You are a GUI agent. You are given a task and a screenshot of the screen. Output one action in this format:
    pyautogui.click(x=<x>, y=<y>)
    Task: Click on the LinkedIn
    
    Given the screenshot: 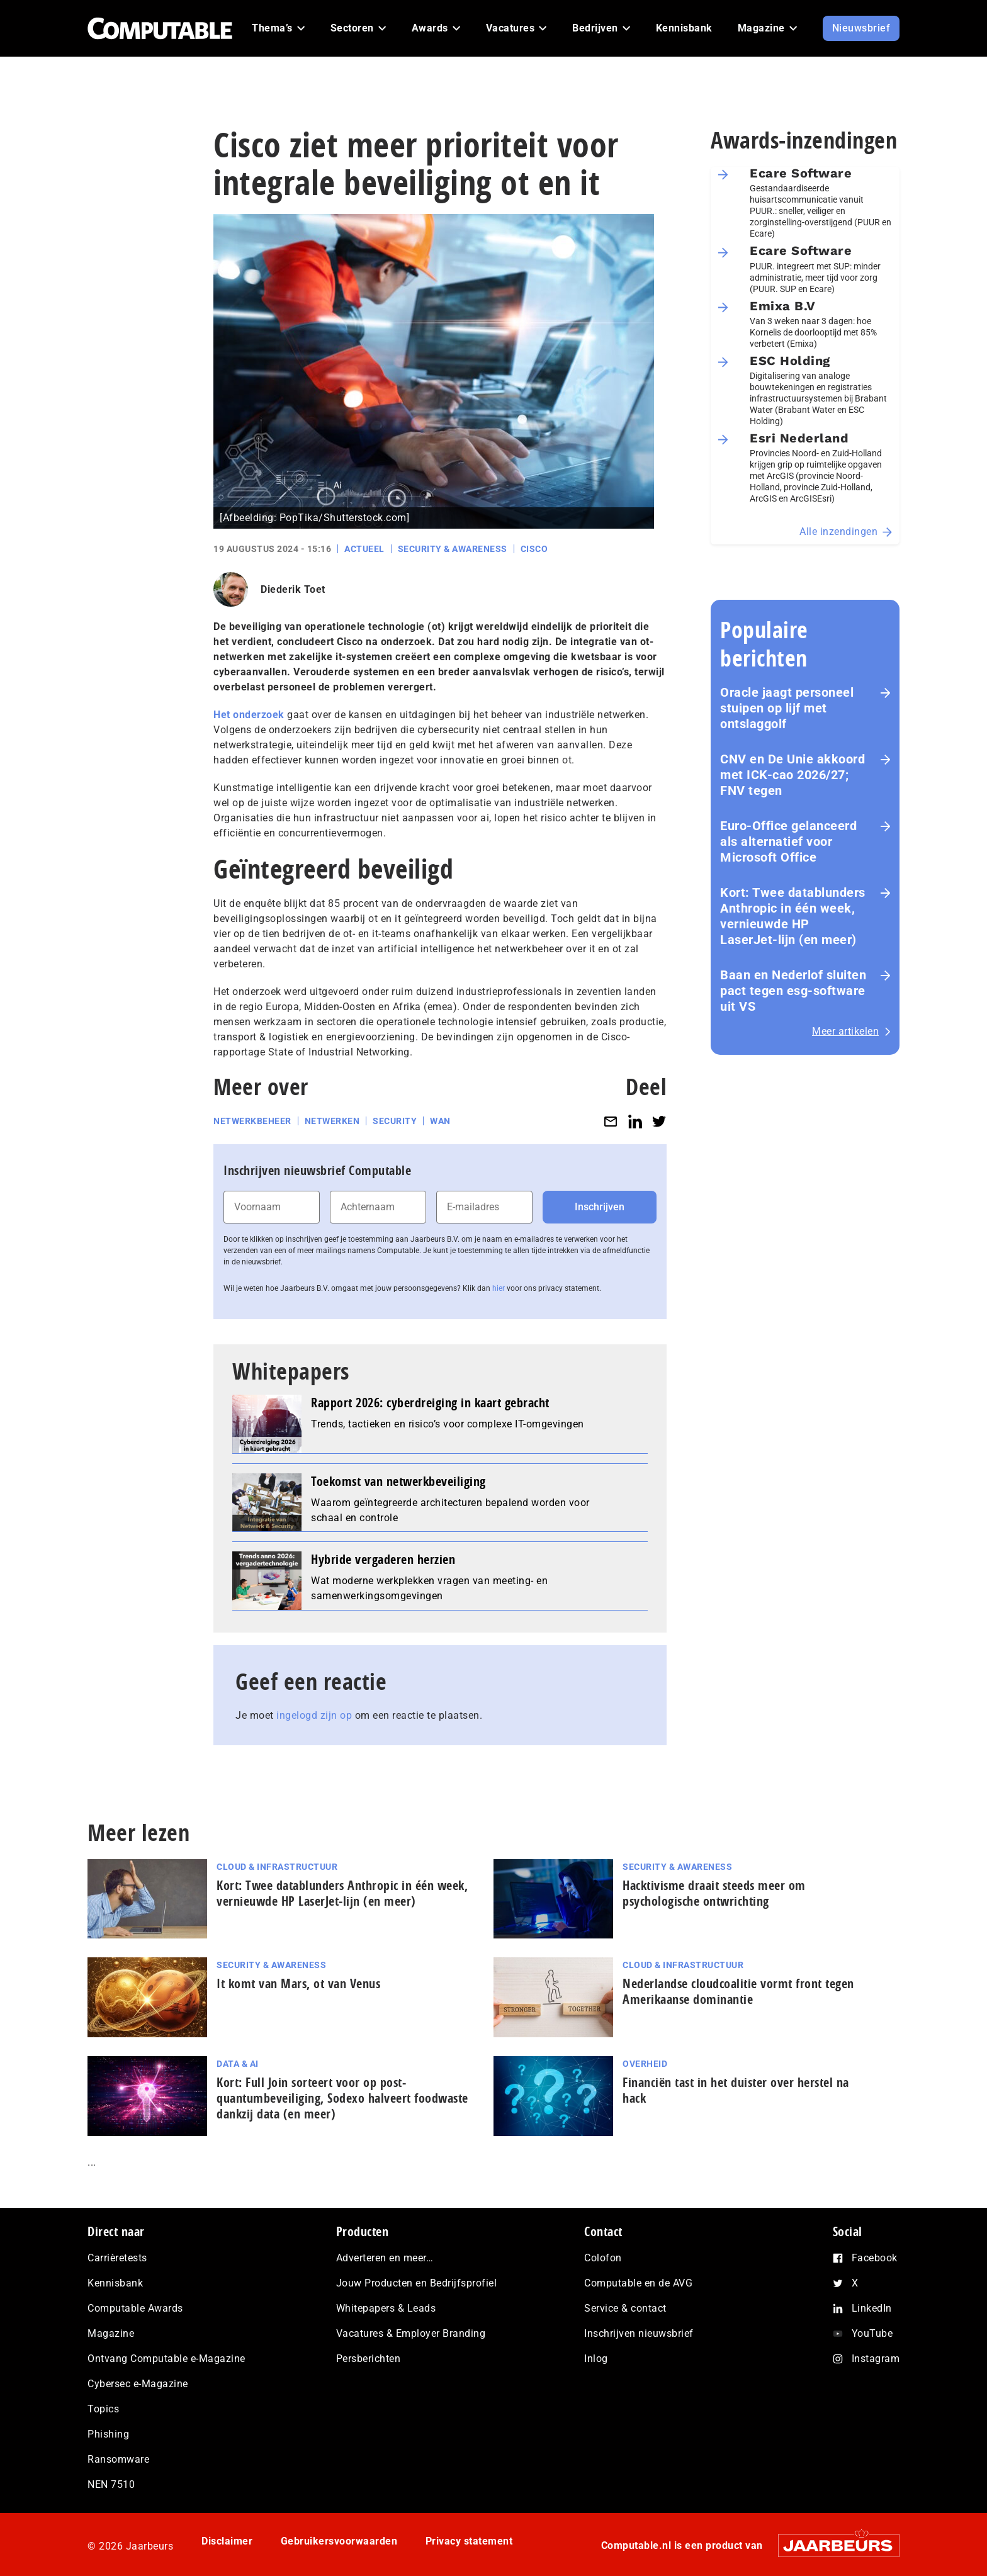 What is the action you would take?
    pyautogui.click(x=872, y=2308)
    